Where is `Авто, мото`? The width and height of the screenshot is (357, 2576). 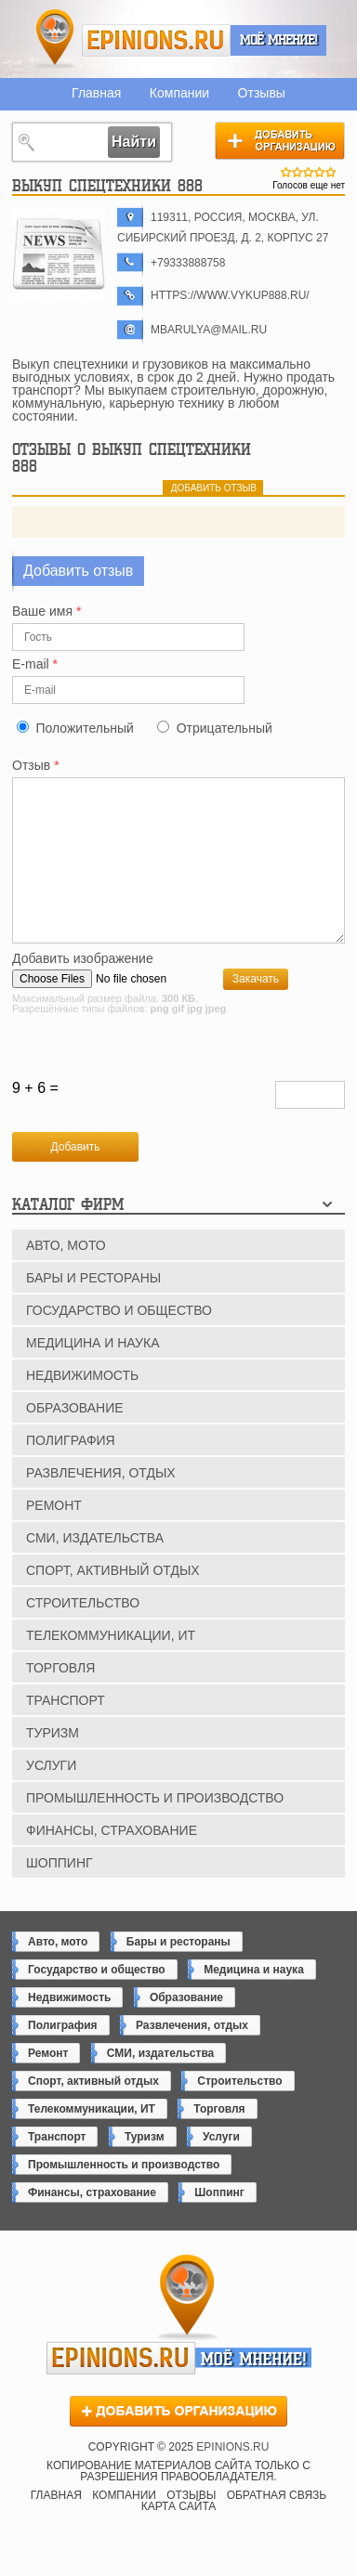
Авто, мото is located at coordinates (66, 1275).